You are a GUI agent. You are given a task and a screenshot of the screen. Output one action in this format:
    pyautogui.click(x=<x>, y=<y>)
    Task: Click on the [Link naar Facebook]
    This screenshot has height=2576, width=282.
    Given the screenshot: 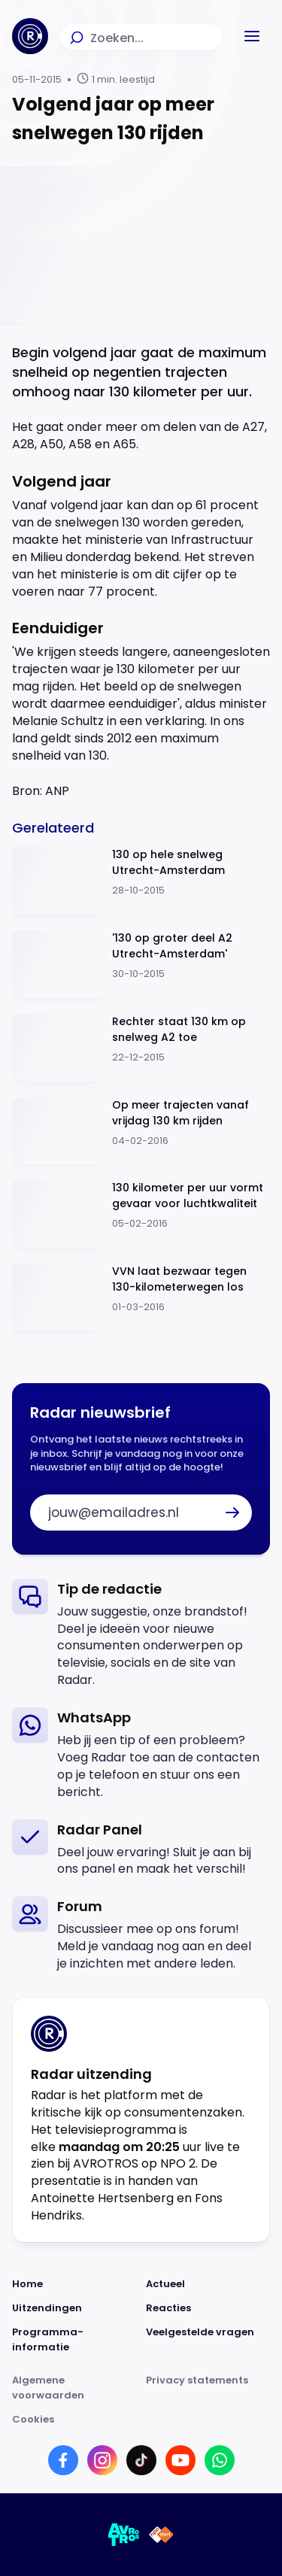 What is the action you would take?
    pyautogui.click(x=63, y=2460)
    